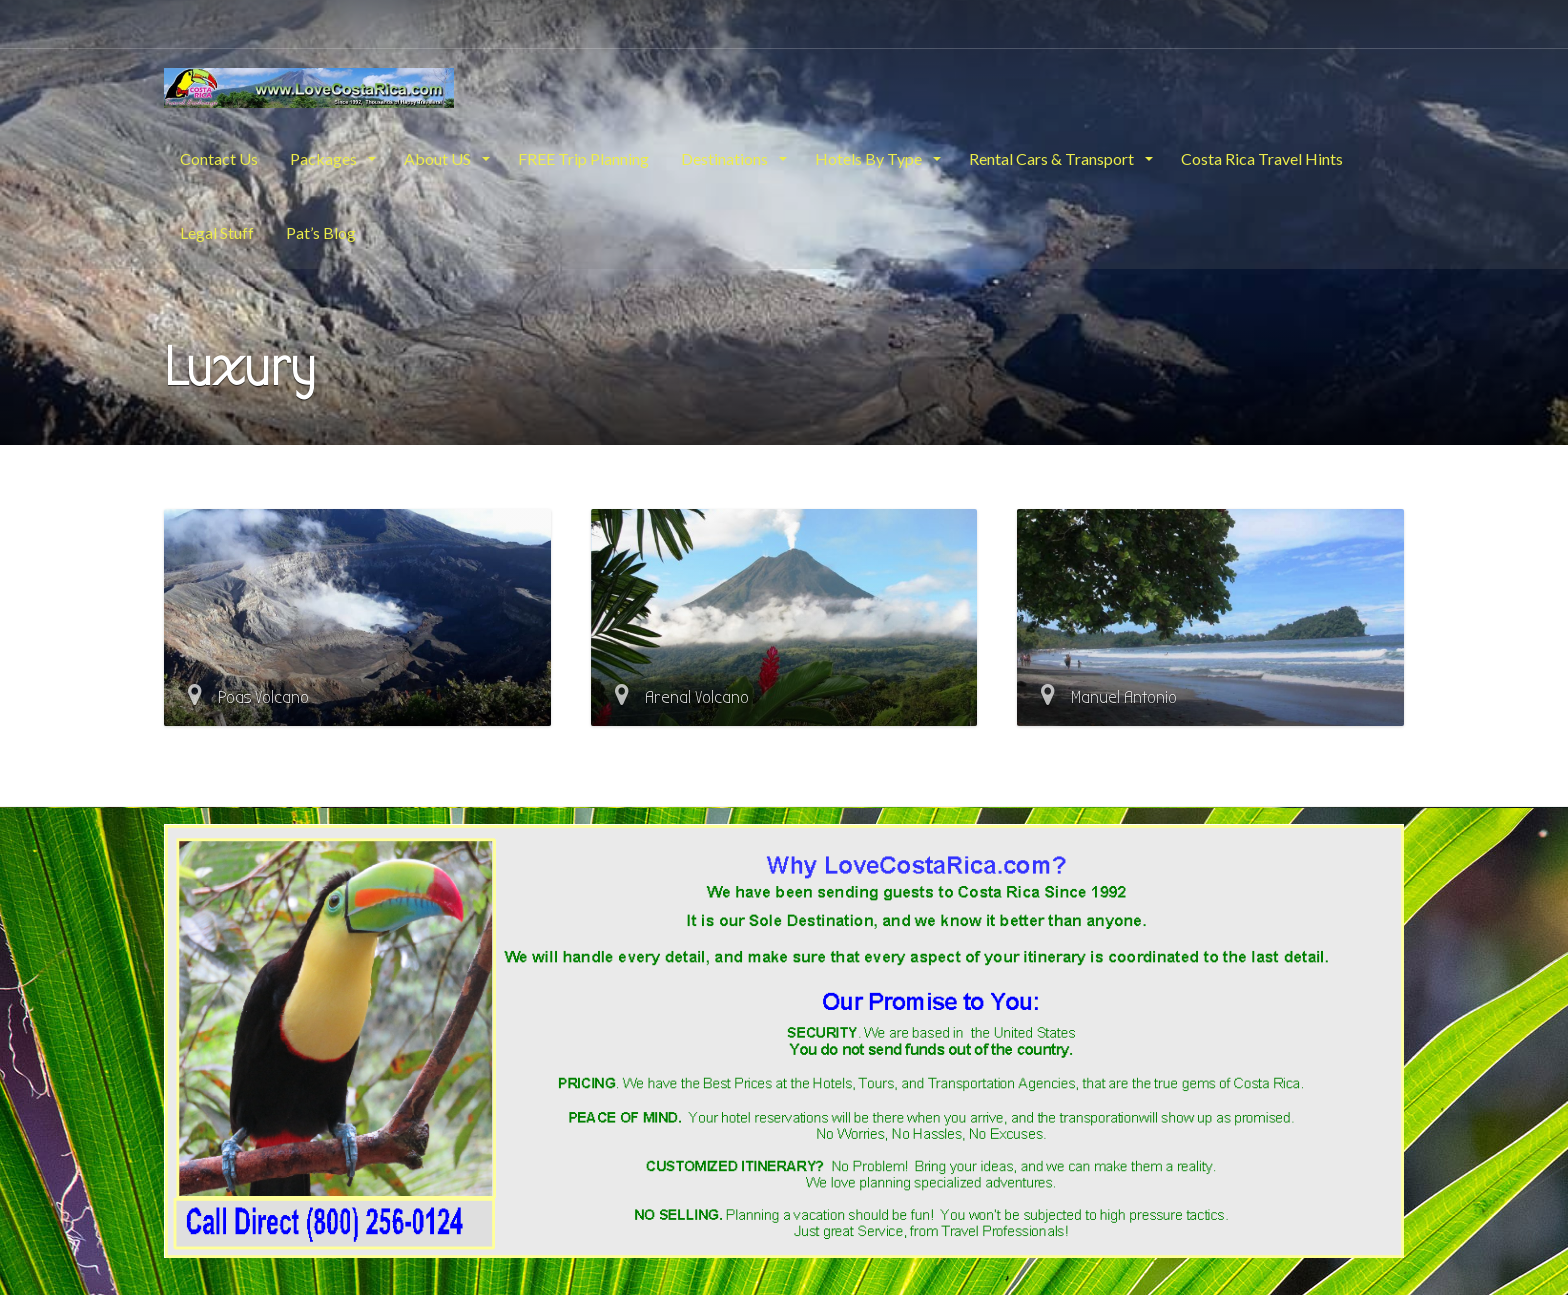 The height and width of the screenshot is (1295, 1568). I want to click on Rental Cars & Transport, so click(1053, 158).